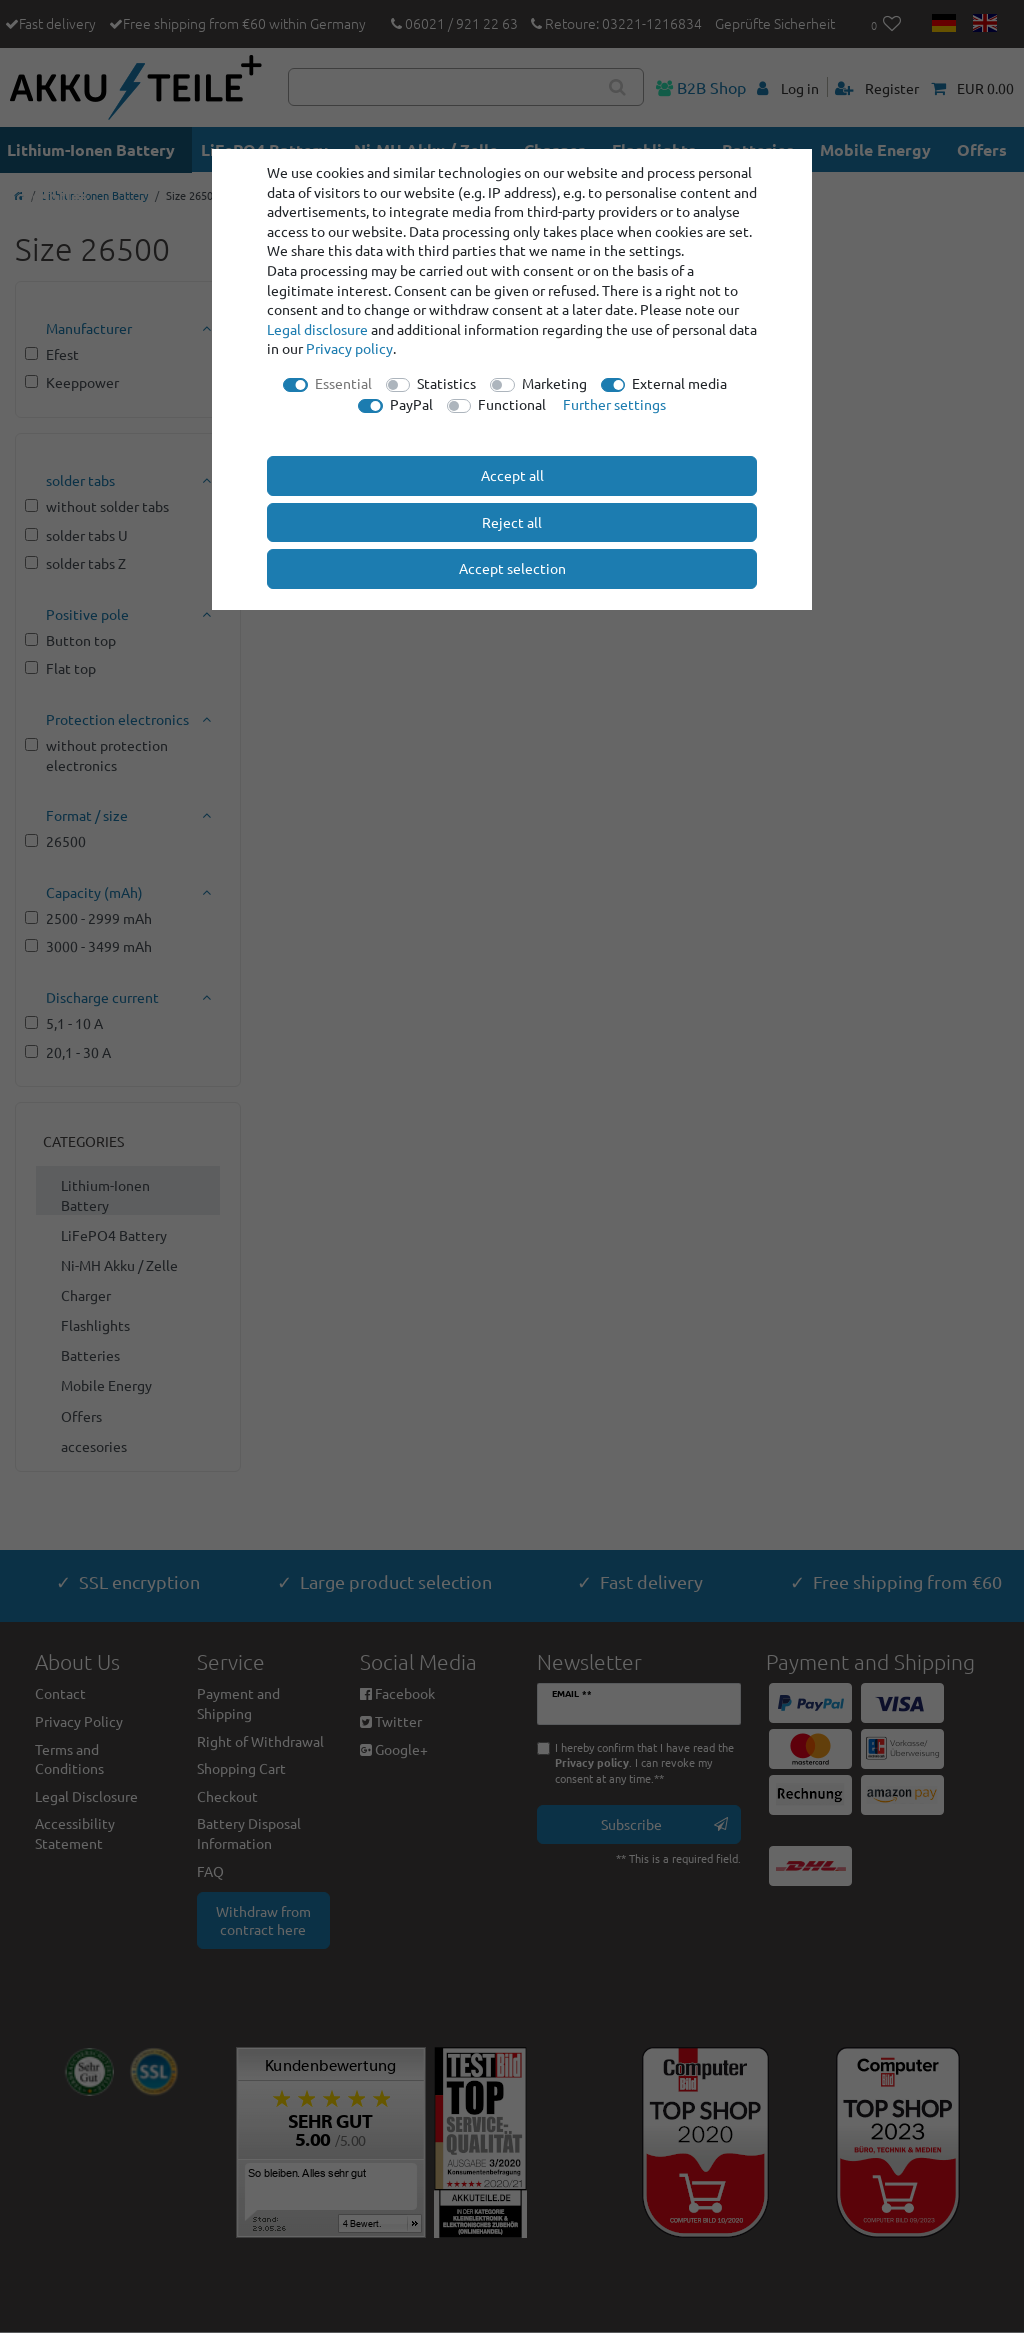  I want to click on Further settings, so click(614, 404).